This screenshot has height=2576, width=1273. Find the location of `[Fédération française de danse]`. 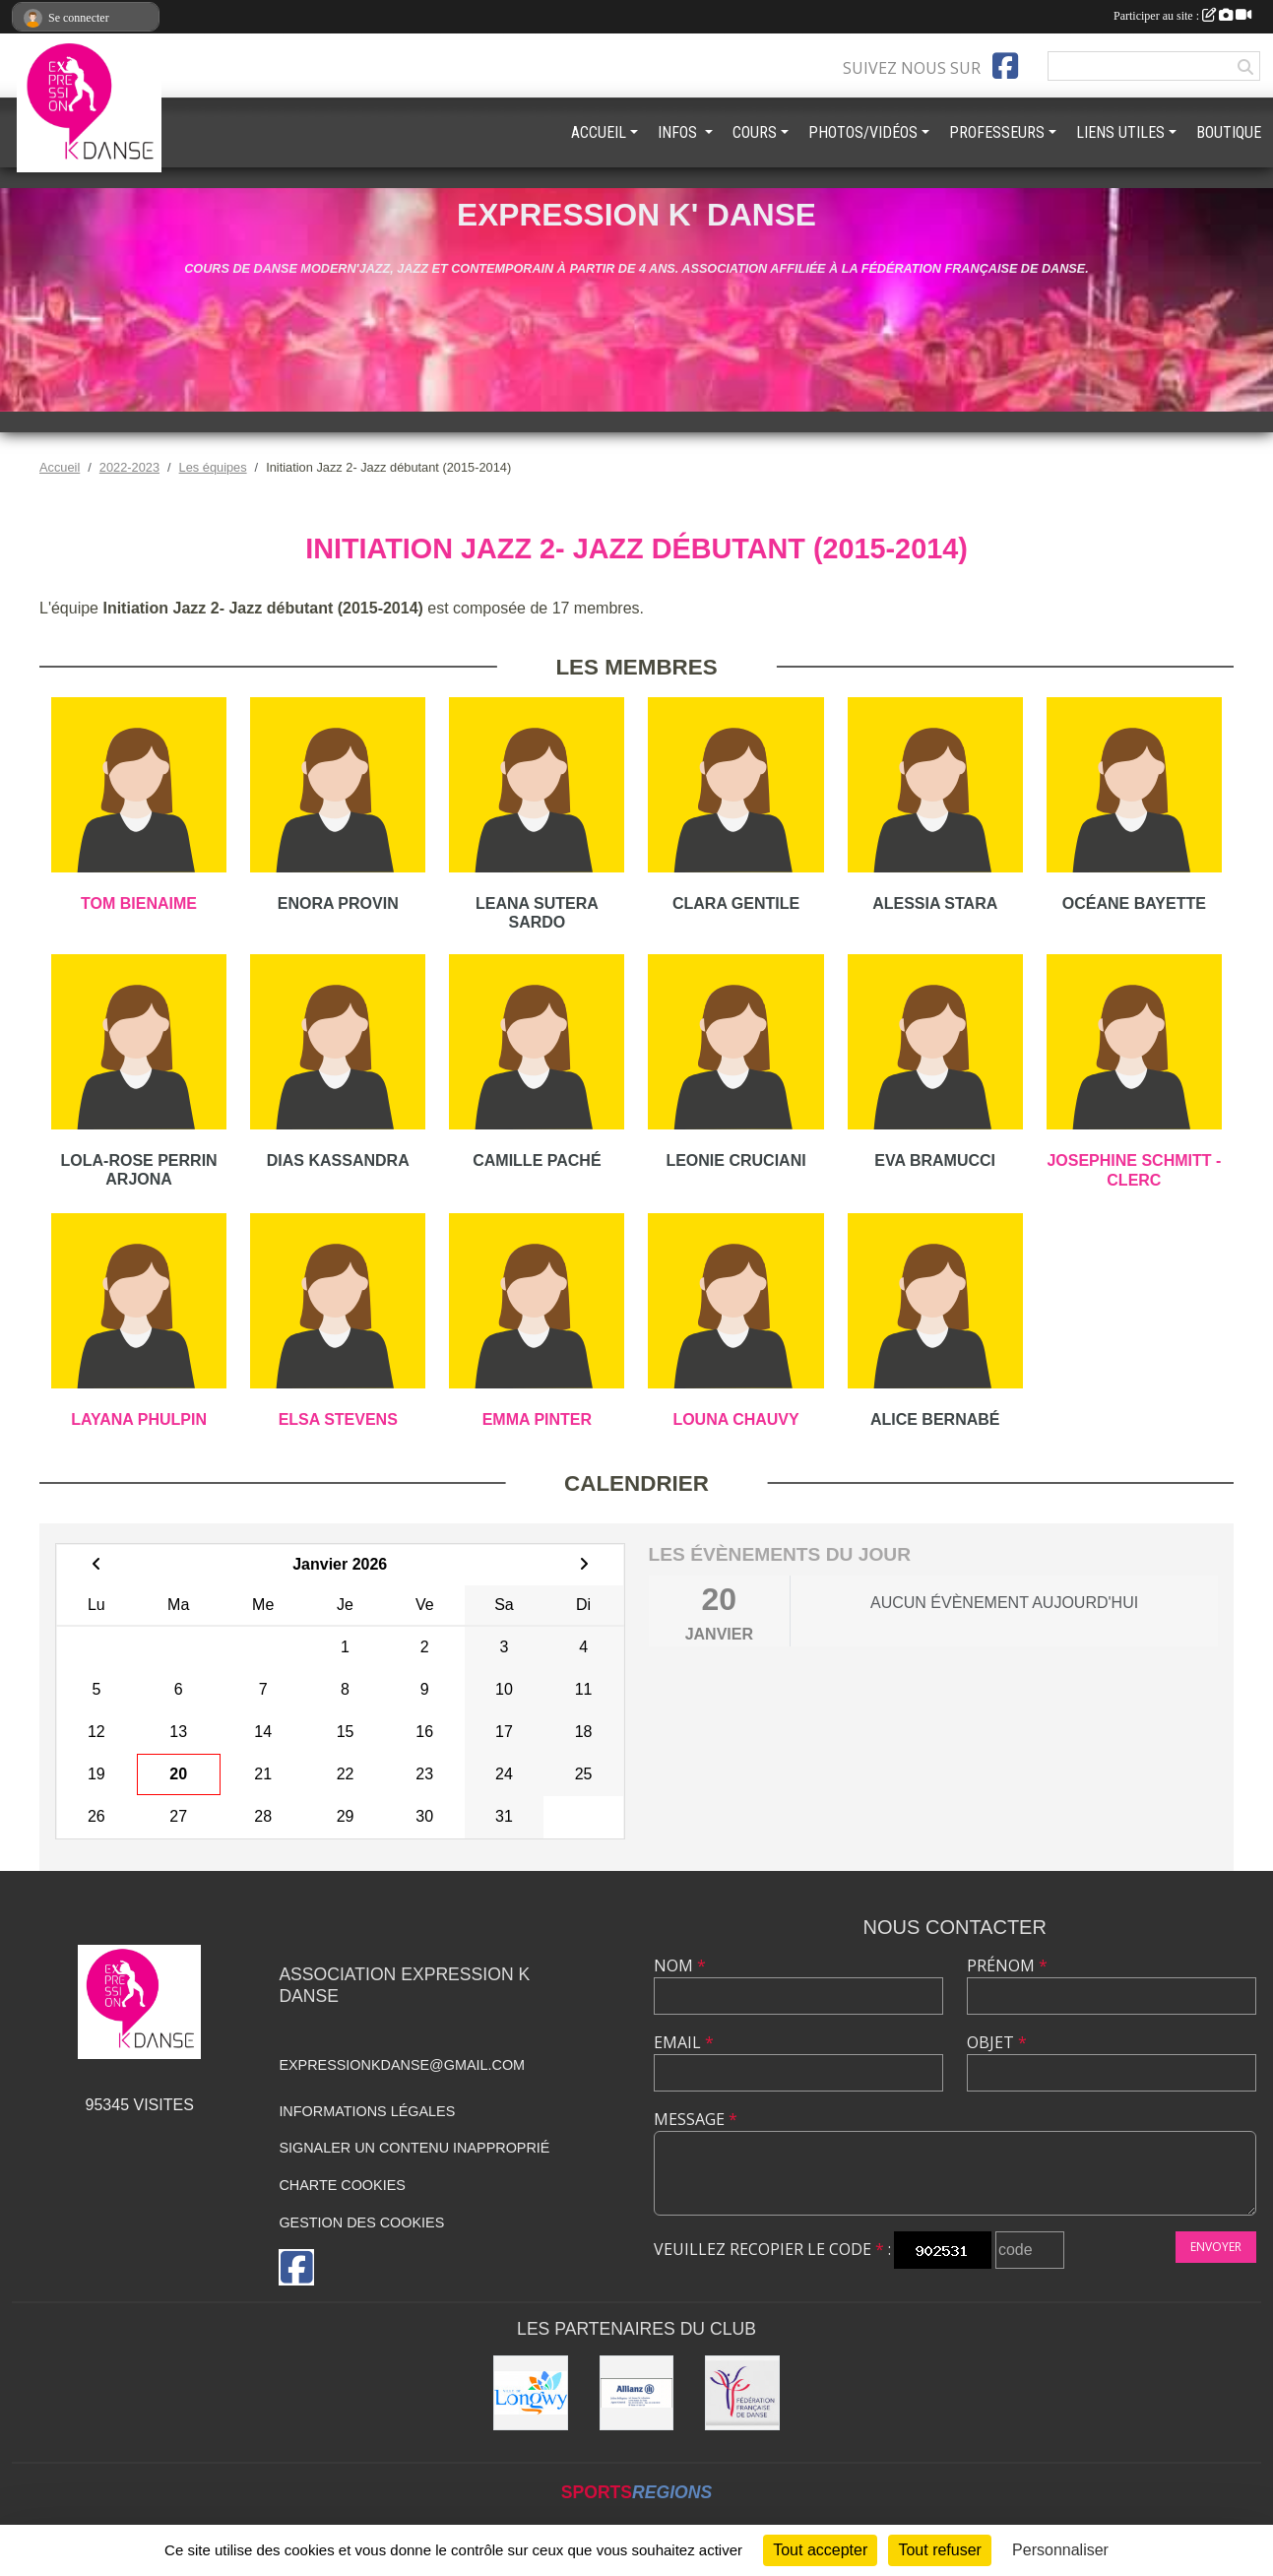

[Fédération française de danse] is located at coordinates (742, 2392).